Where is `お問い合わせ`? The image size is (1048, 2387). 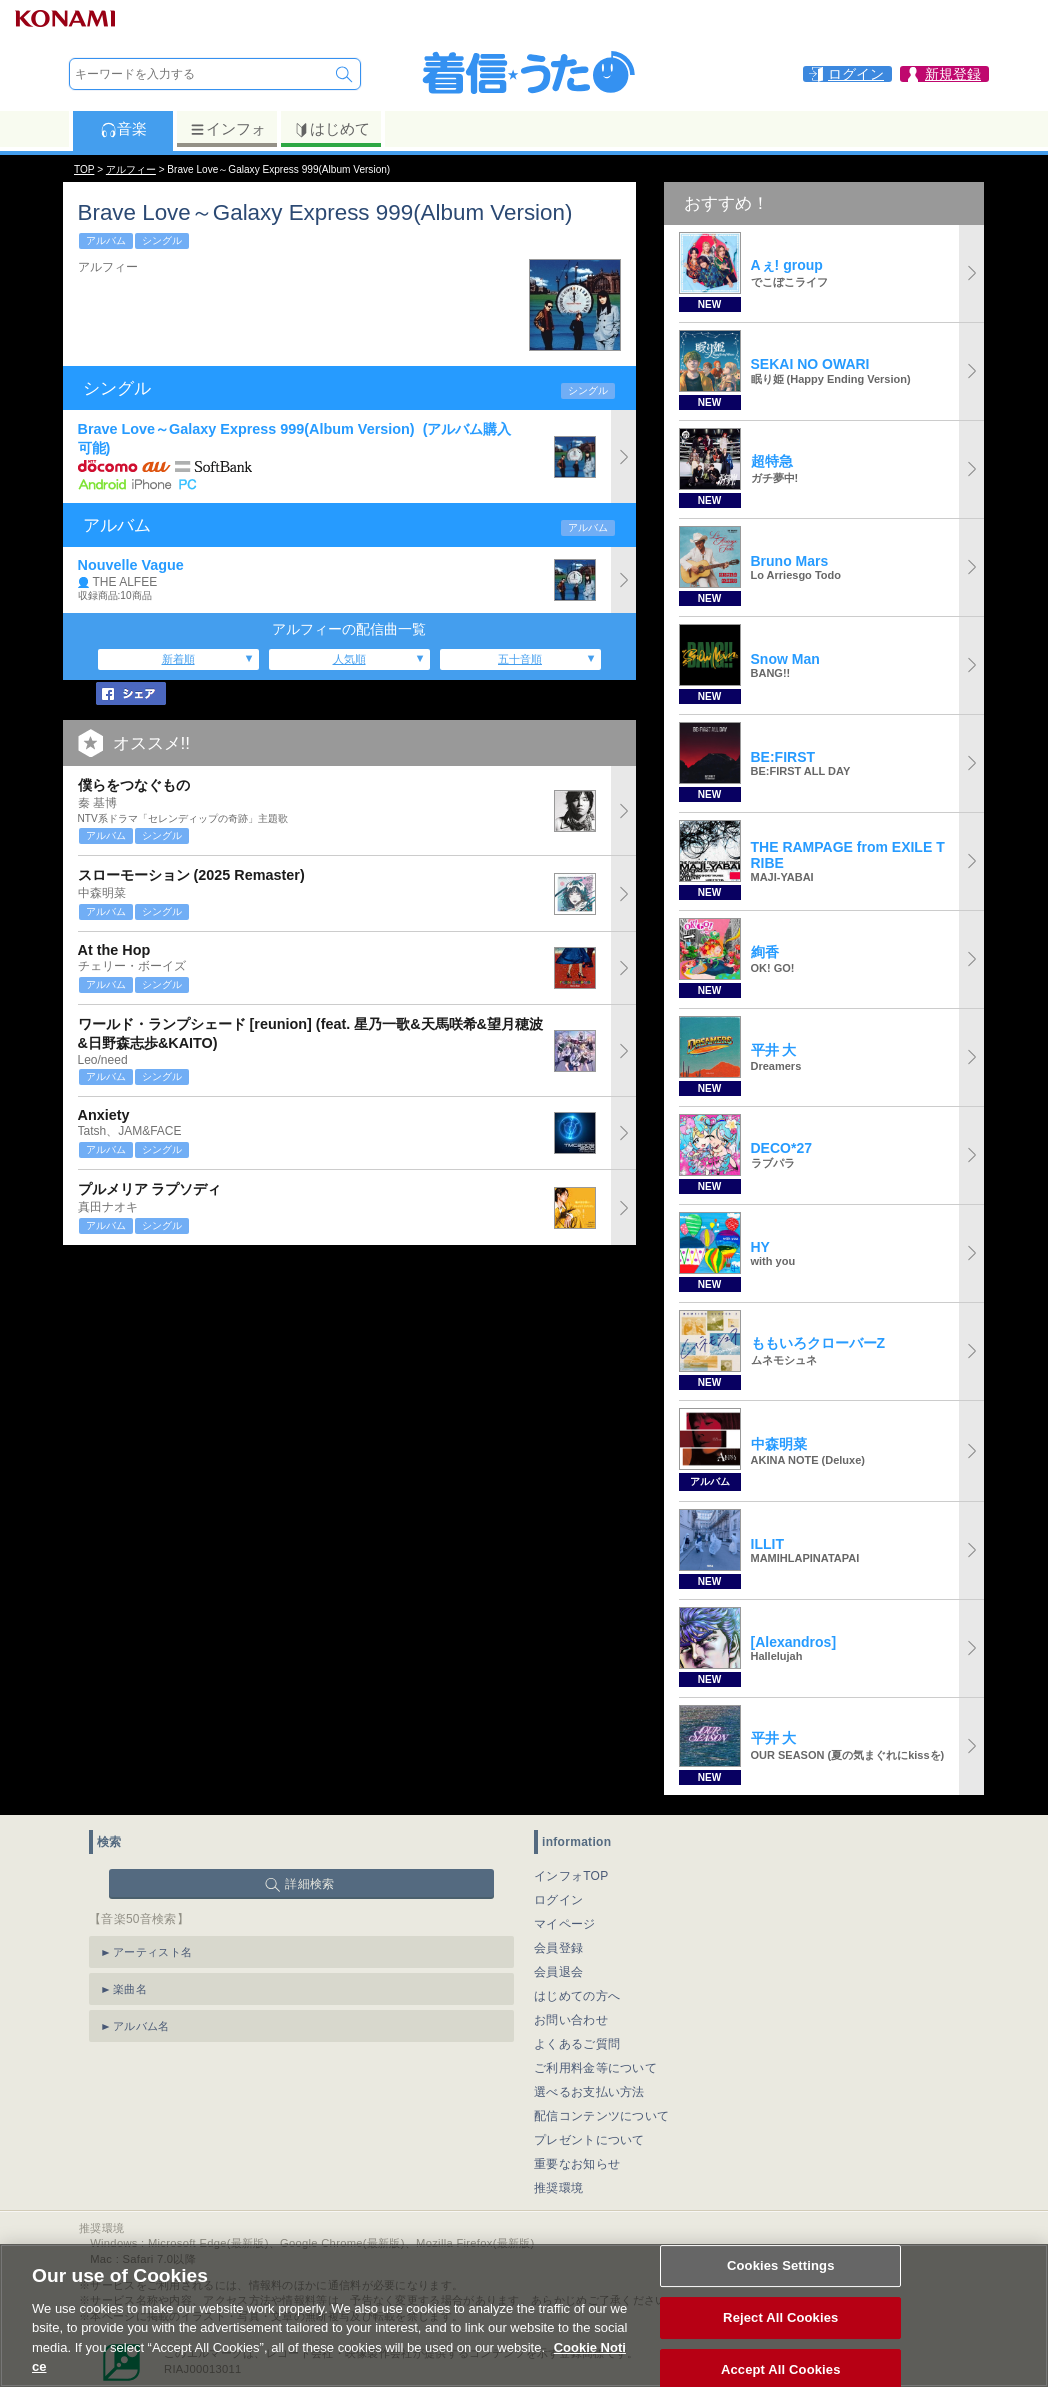
お問い合わせ is located at coordinates (571, 2020).